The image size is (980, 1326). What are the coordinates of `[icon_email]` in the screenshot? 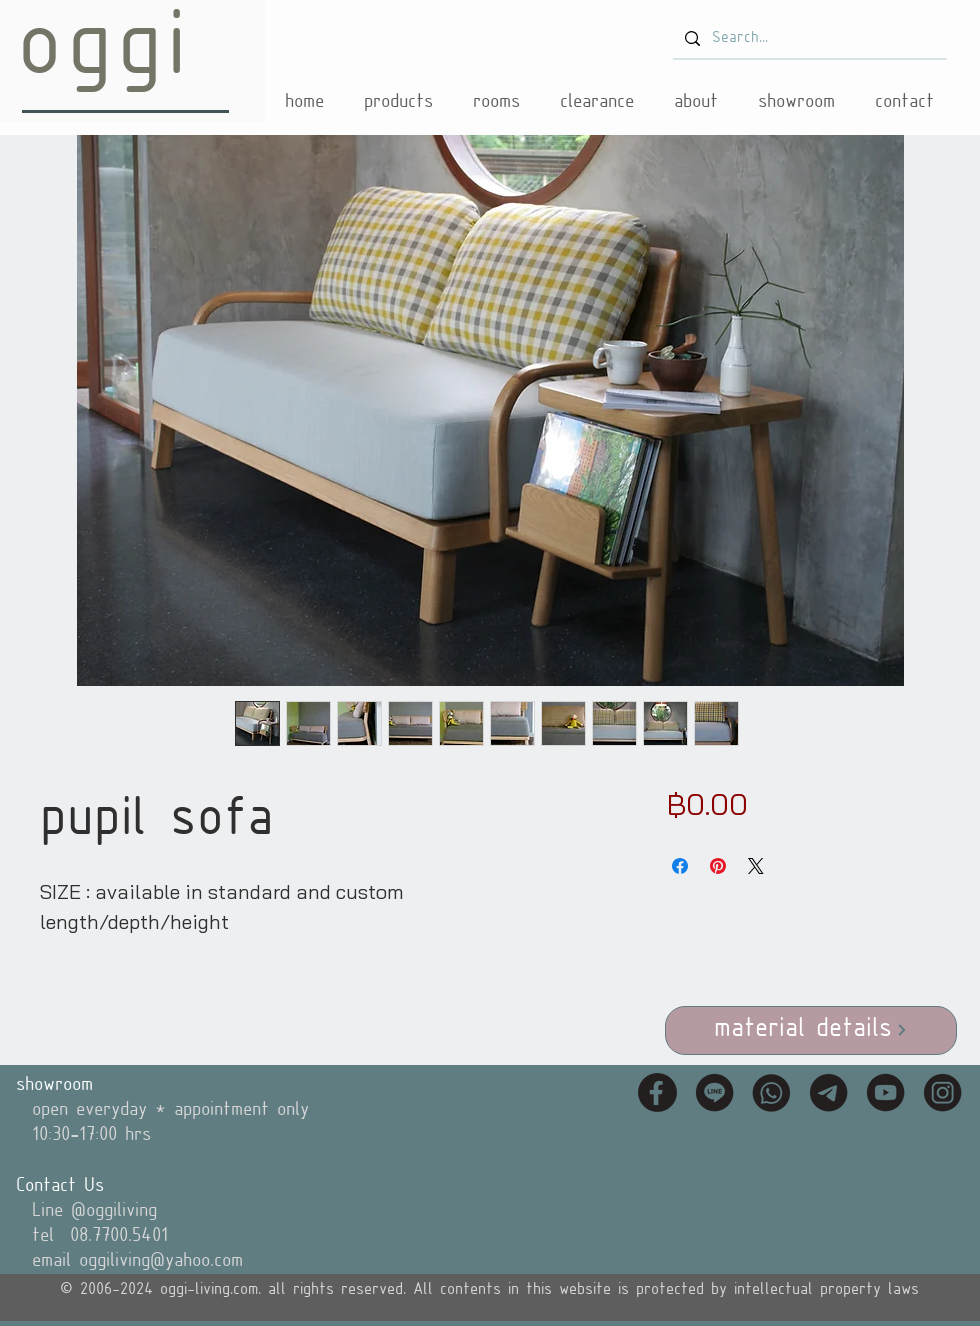 It's located at (828, 1092).